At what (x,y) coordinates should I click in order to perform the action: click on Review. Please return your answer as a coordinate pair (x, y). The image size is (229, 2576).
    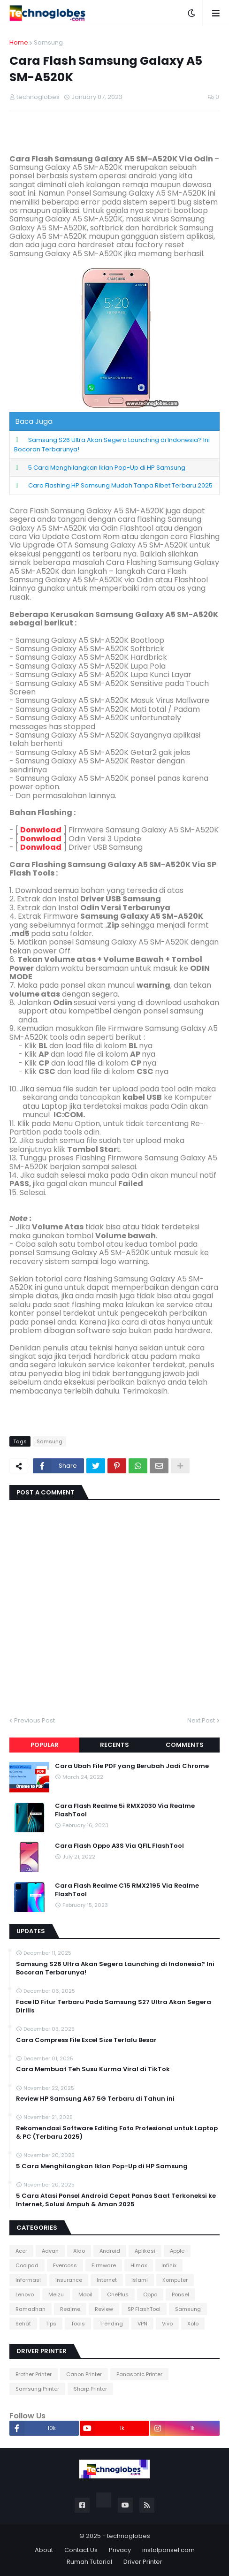
    Looking at the image, I should click on (104, 2309).